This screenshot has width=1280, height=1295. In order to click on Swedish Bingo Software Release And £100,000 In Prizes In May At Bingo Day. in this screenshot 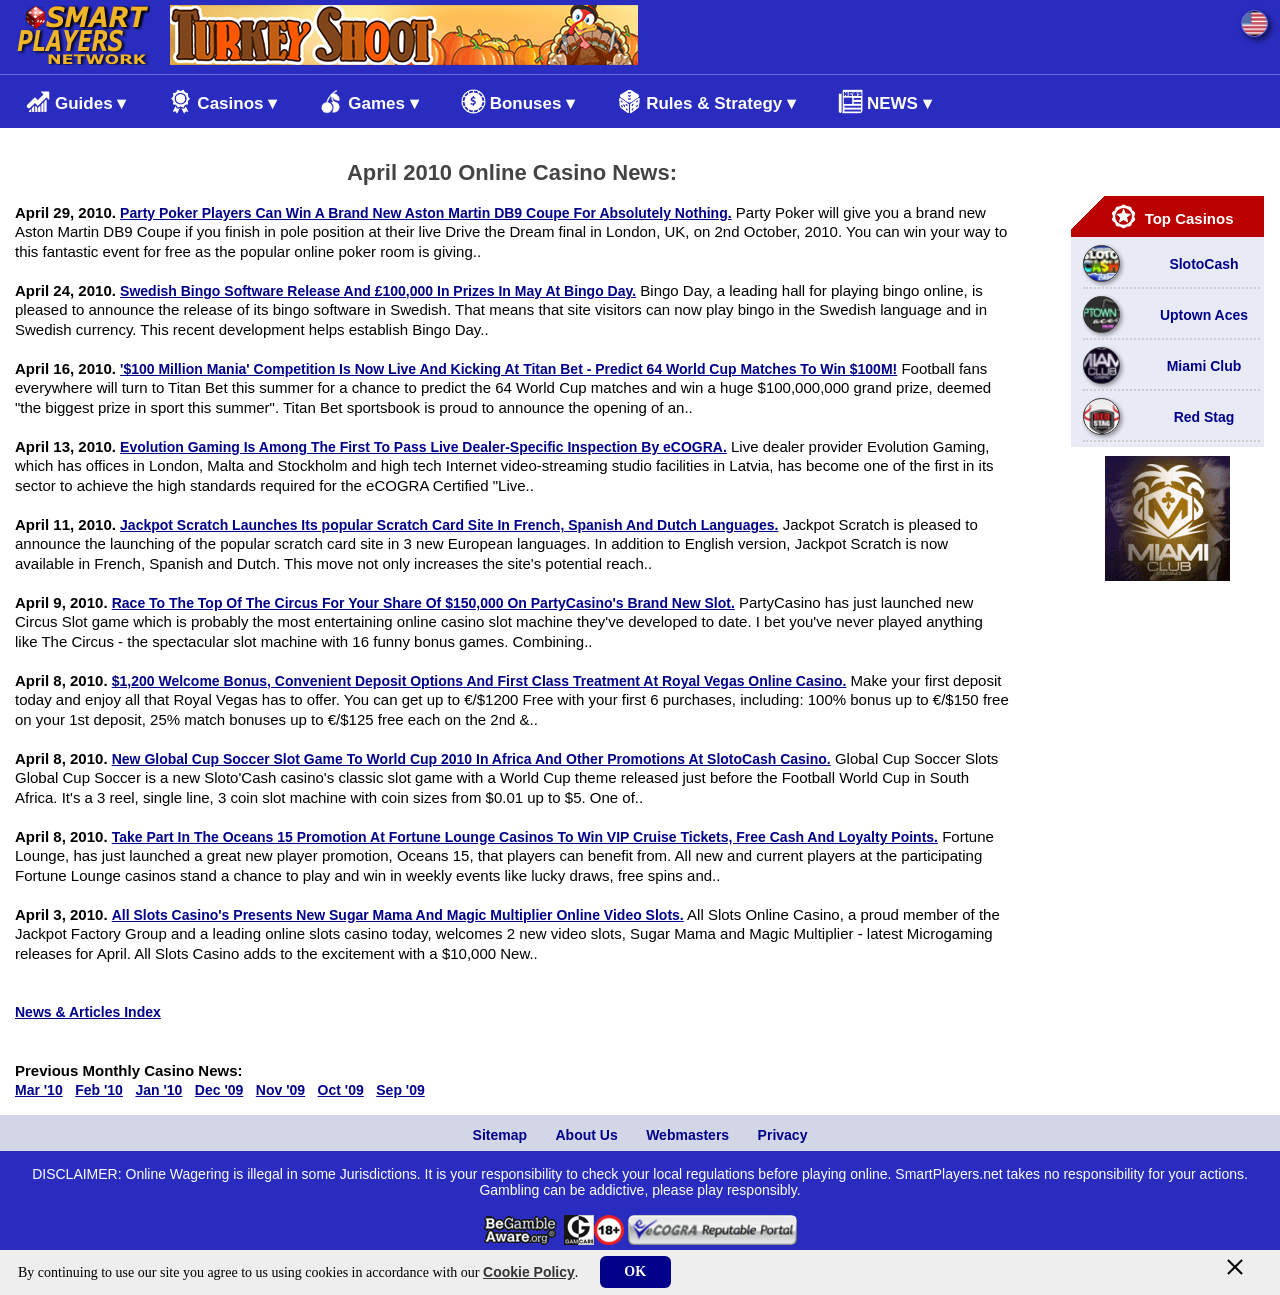, I will do `click(378, 291)`.